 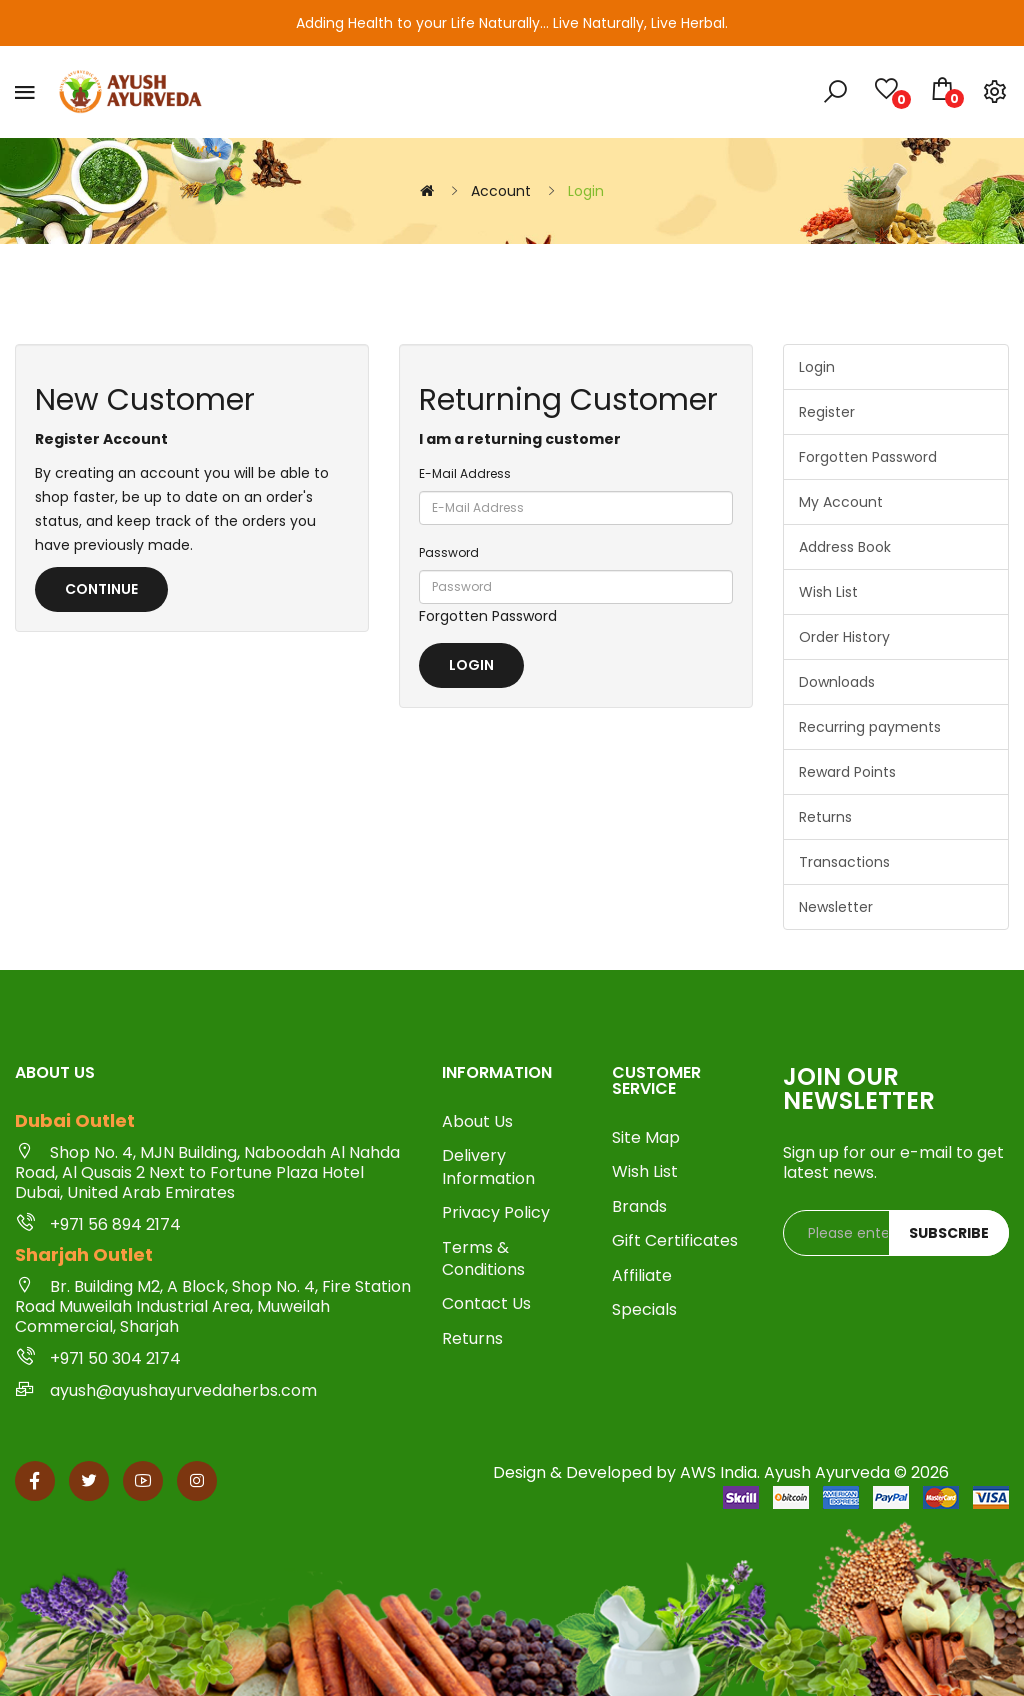 I want to click on Order History, so click(x=844, y=637).